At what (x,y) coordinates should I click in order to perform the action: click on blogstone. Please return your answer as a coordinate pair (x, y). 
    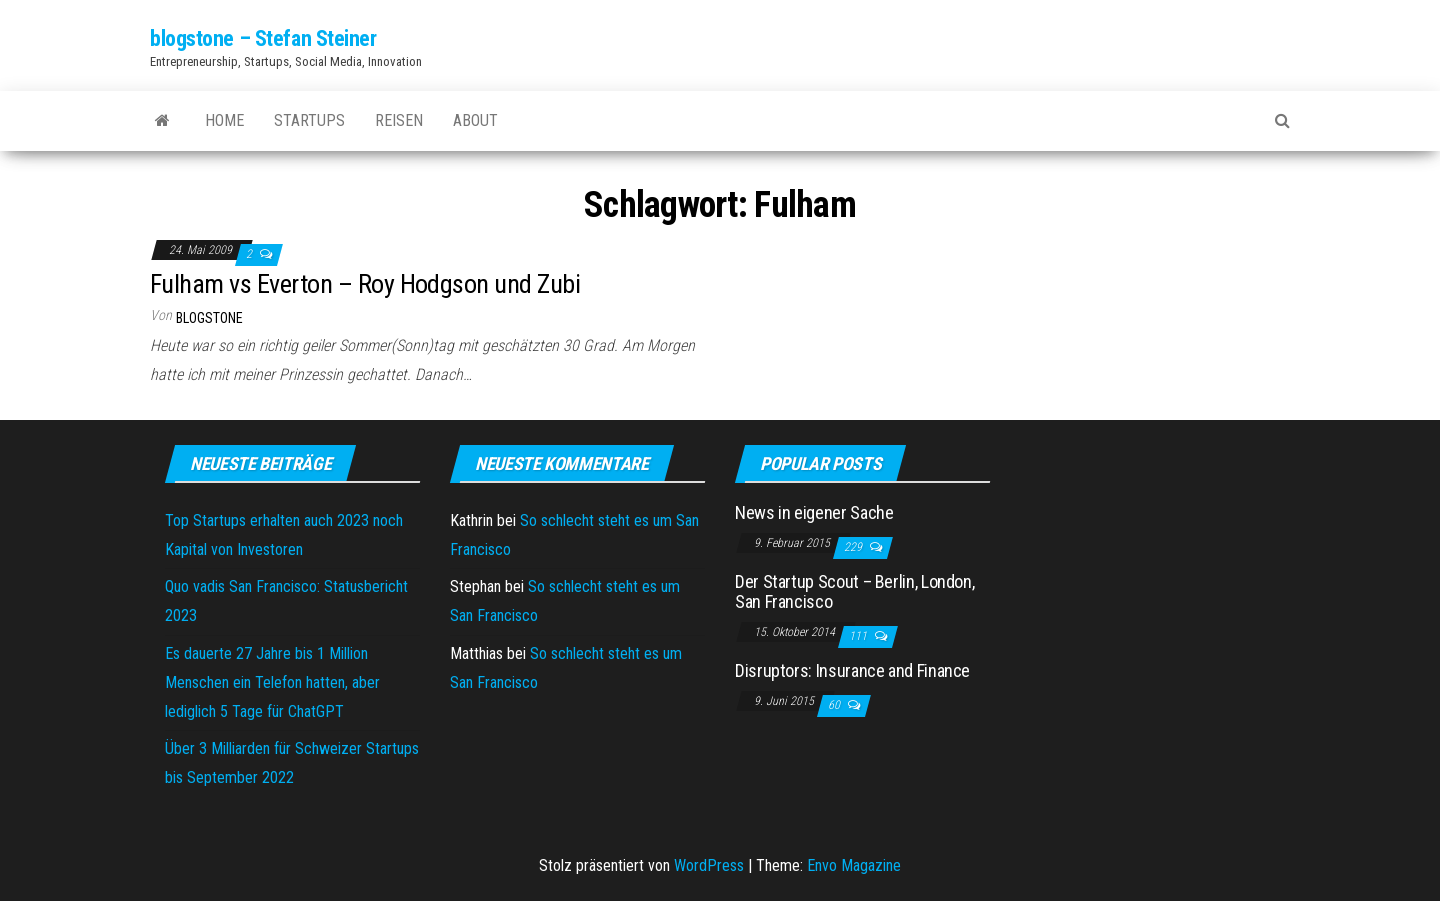
    Looking at the image, I should click on (209, 318).